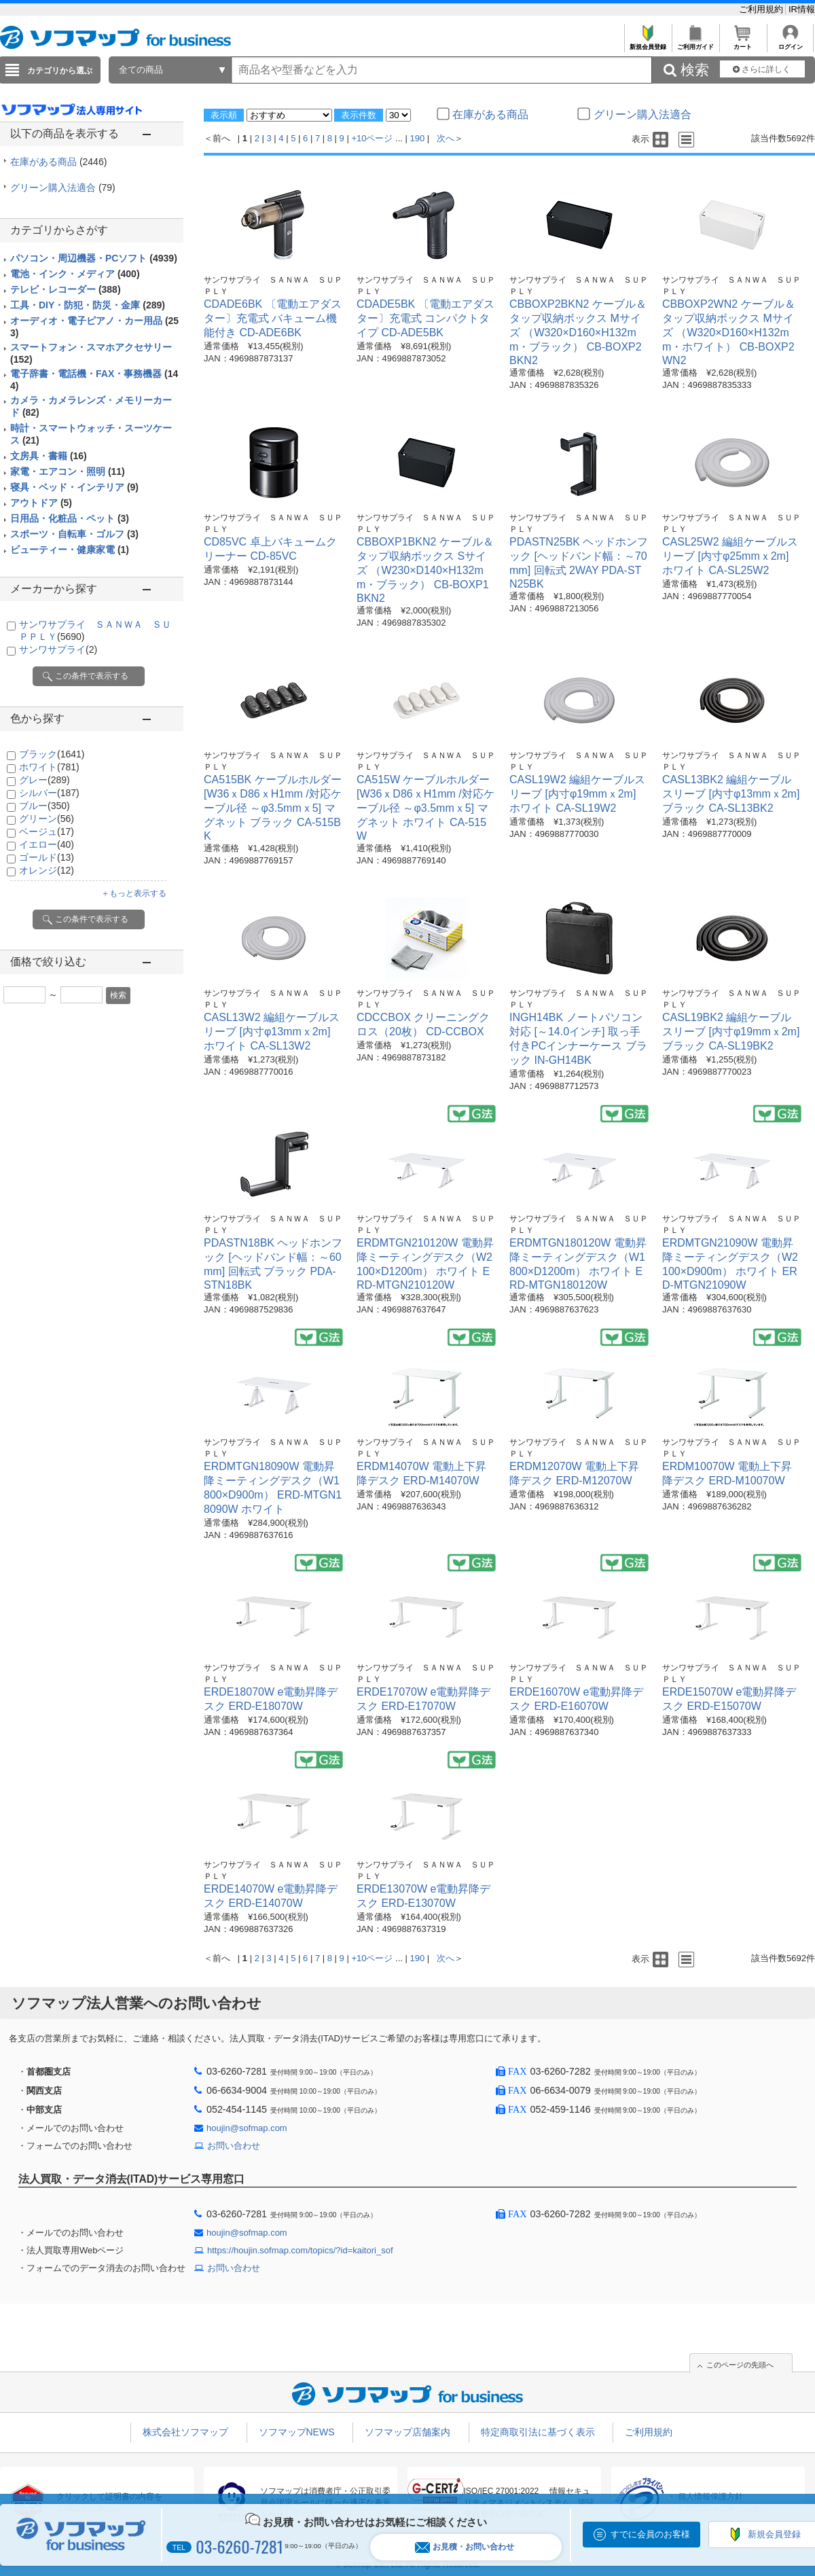  What do you see at coordinates (695, 43) in the screenshot?
I see `ご利用ガイド` at bounding box center [695, 43].